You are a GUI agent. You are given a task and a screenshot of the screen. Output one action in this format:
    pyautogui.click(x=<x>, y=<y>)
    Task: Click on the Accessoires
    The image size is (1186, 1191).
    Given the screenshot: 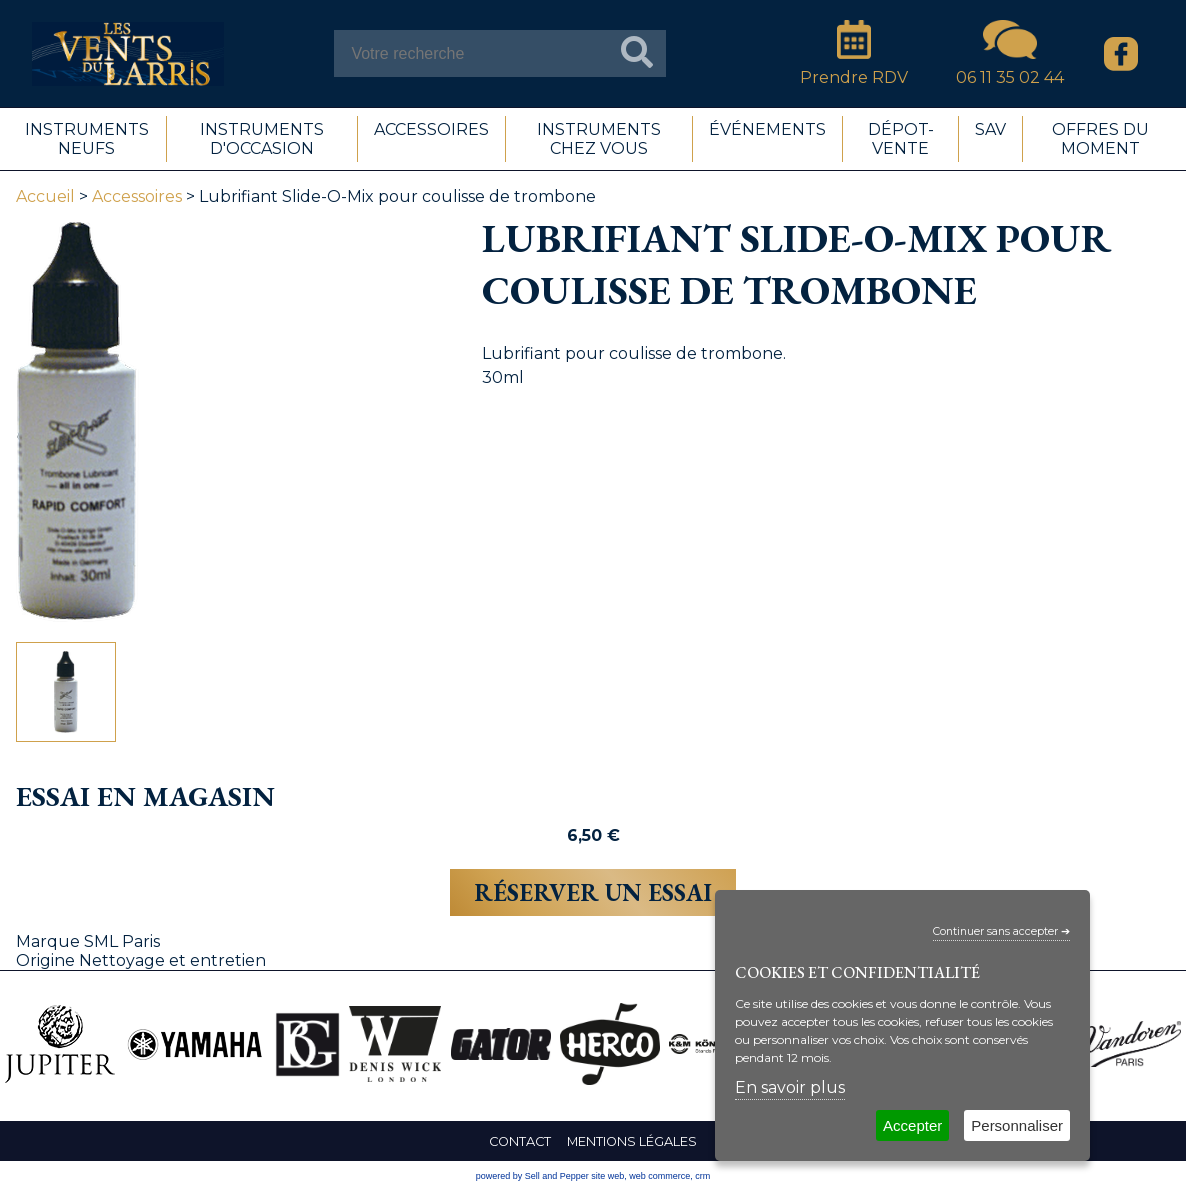 What is the action you would take?
    pyautogui.click(x=137, y=196)
    